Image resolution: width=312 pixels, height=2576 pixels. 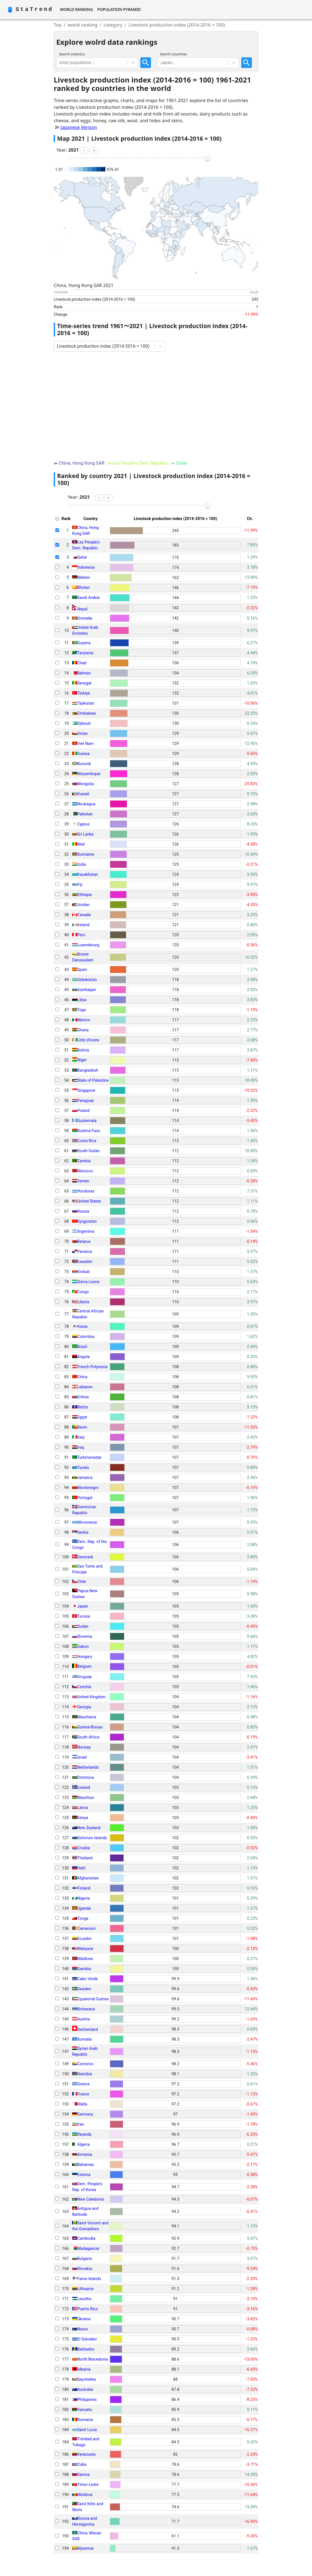 What do you see at coordinates (83, 577) in the screenshot?
I see `Malawi` at bounding box center [83, 577].